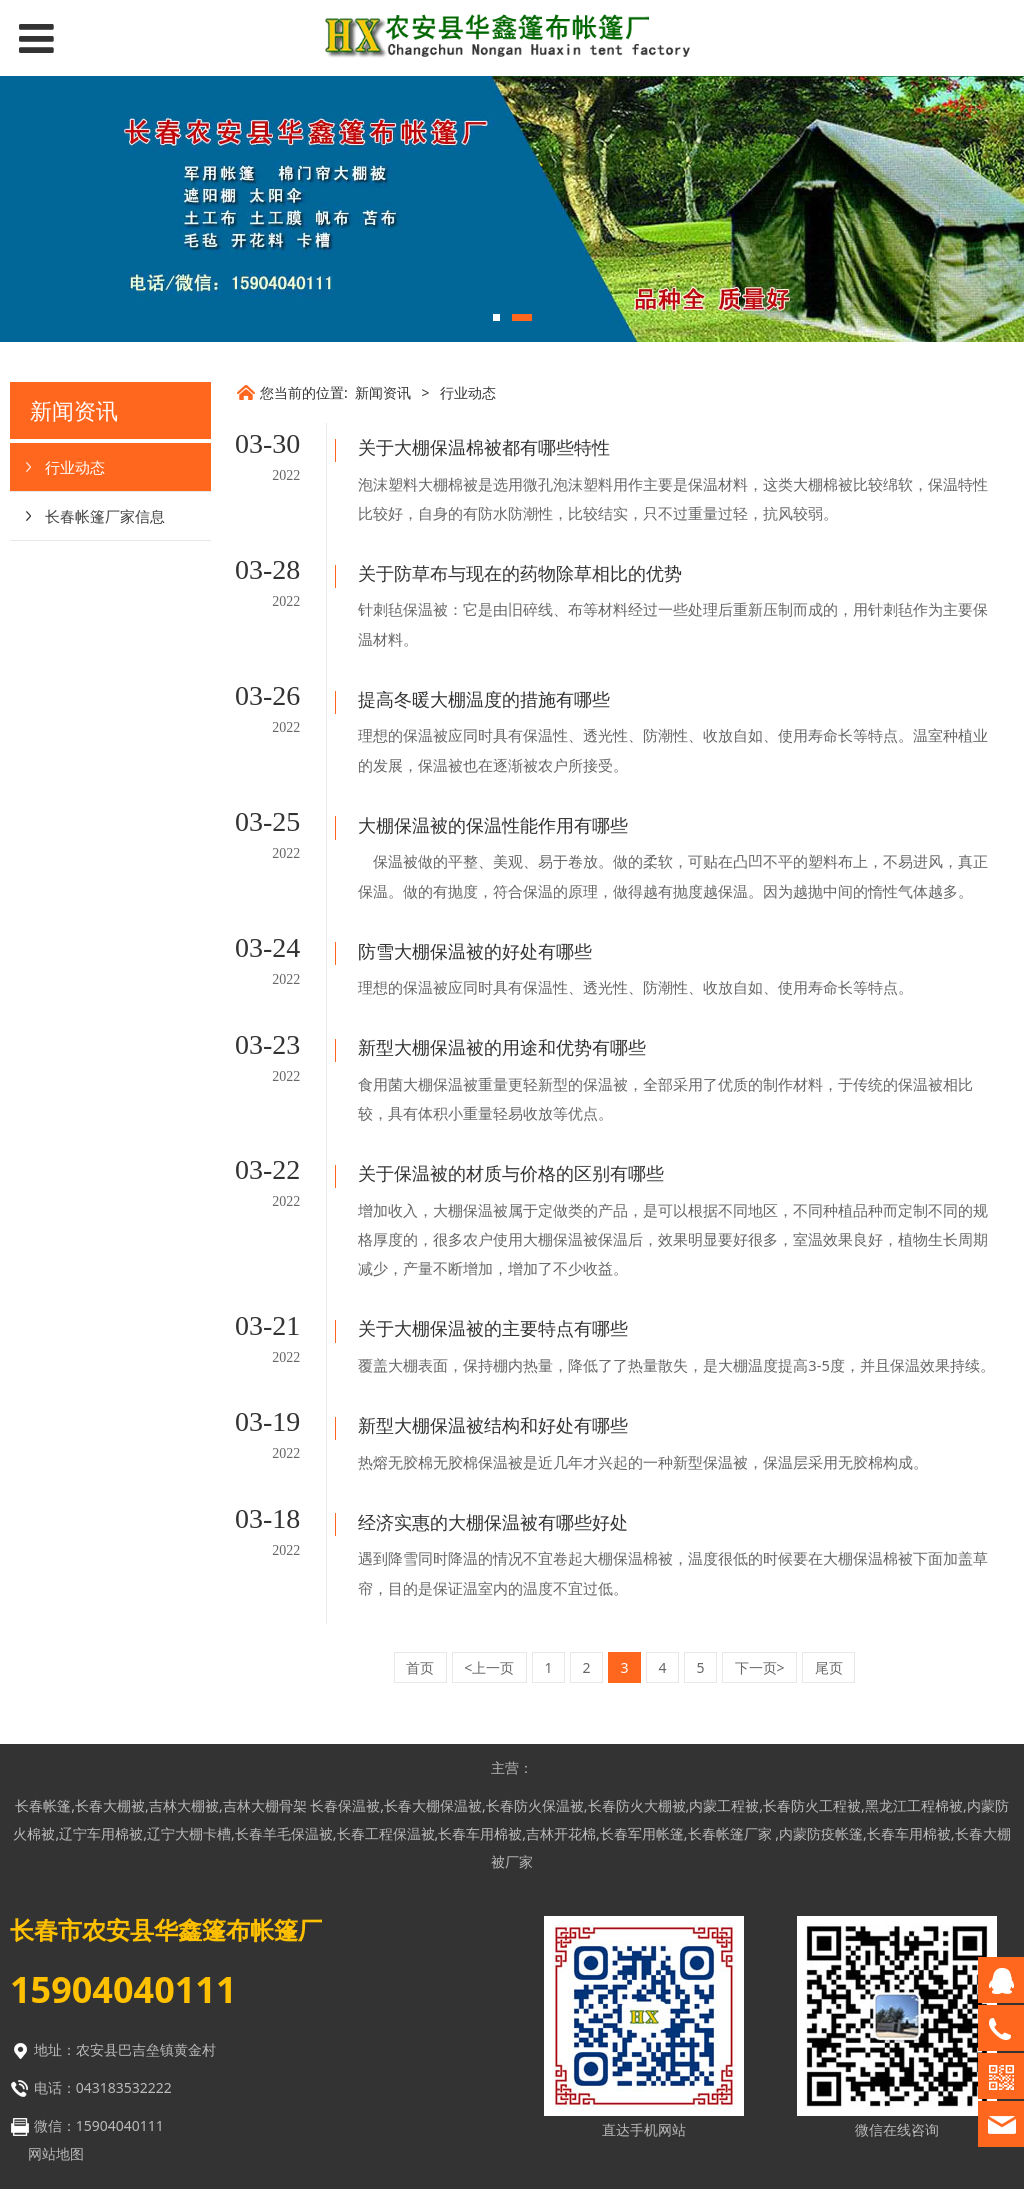 The image size is (1024, 2189). What do you see at coordinates (110, 1686) in the screenshot?
I see `长春大棚被` at bounding box center [110, 1686].